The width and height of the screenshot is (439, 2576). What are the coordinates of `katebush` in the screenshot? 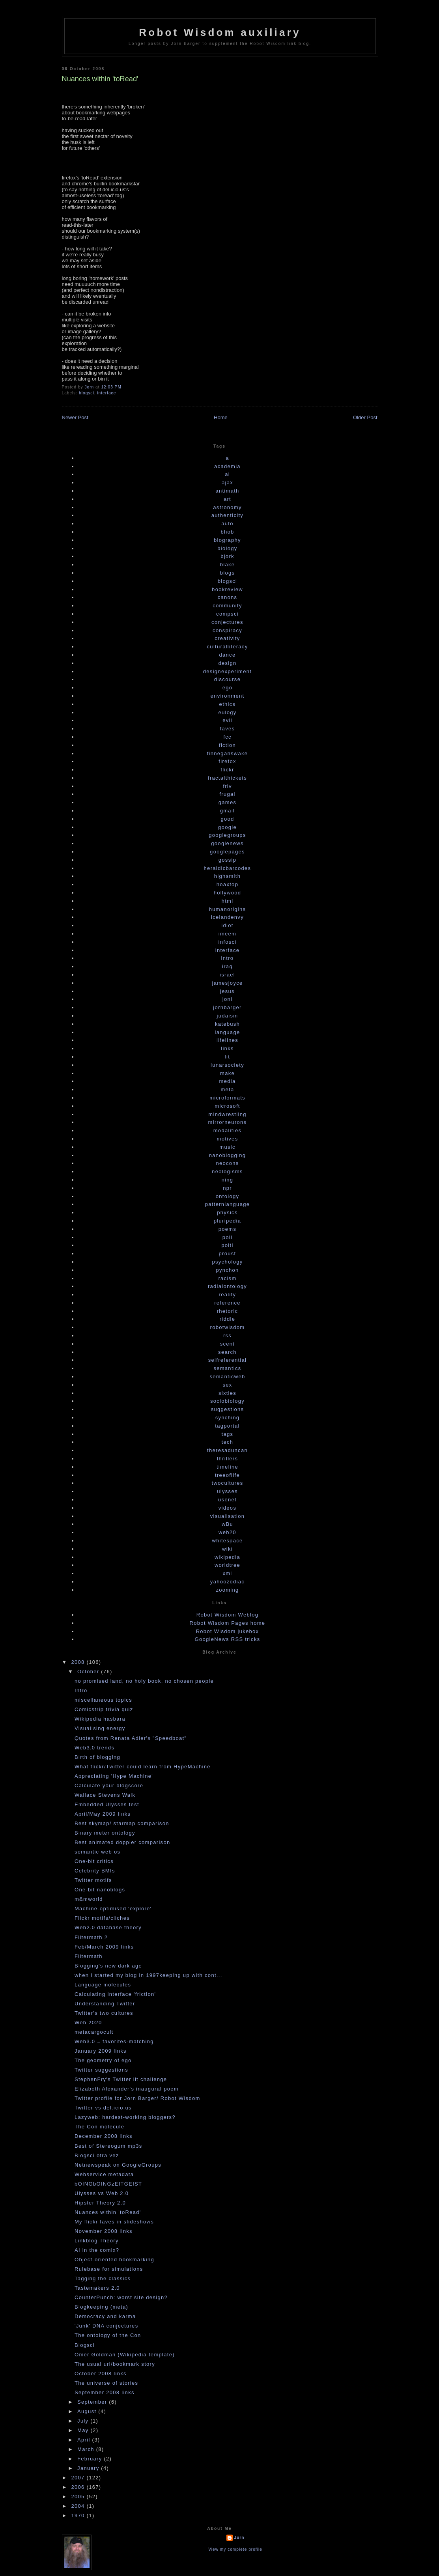 It's located at (227, 1024).